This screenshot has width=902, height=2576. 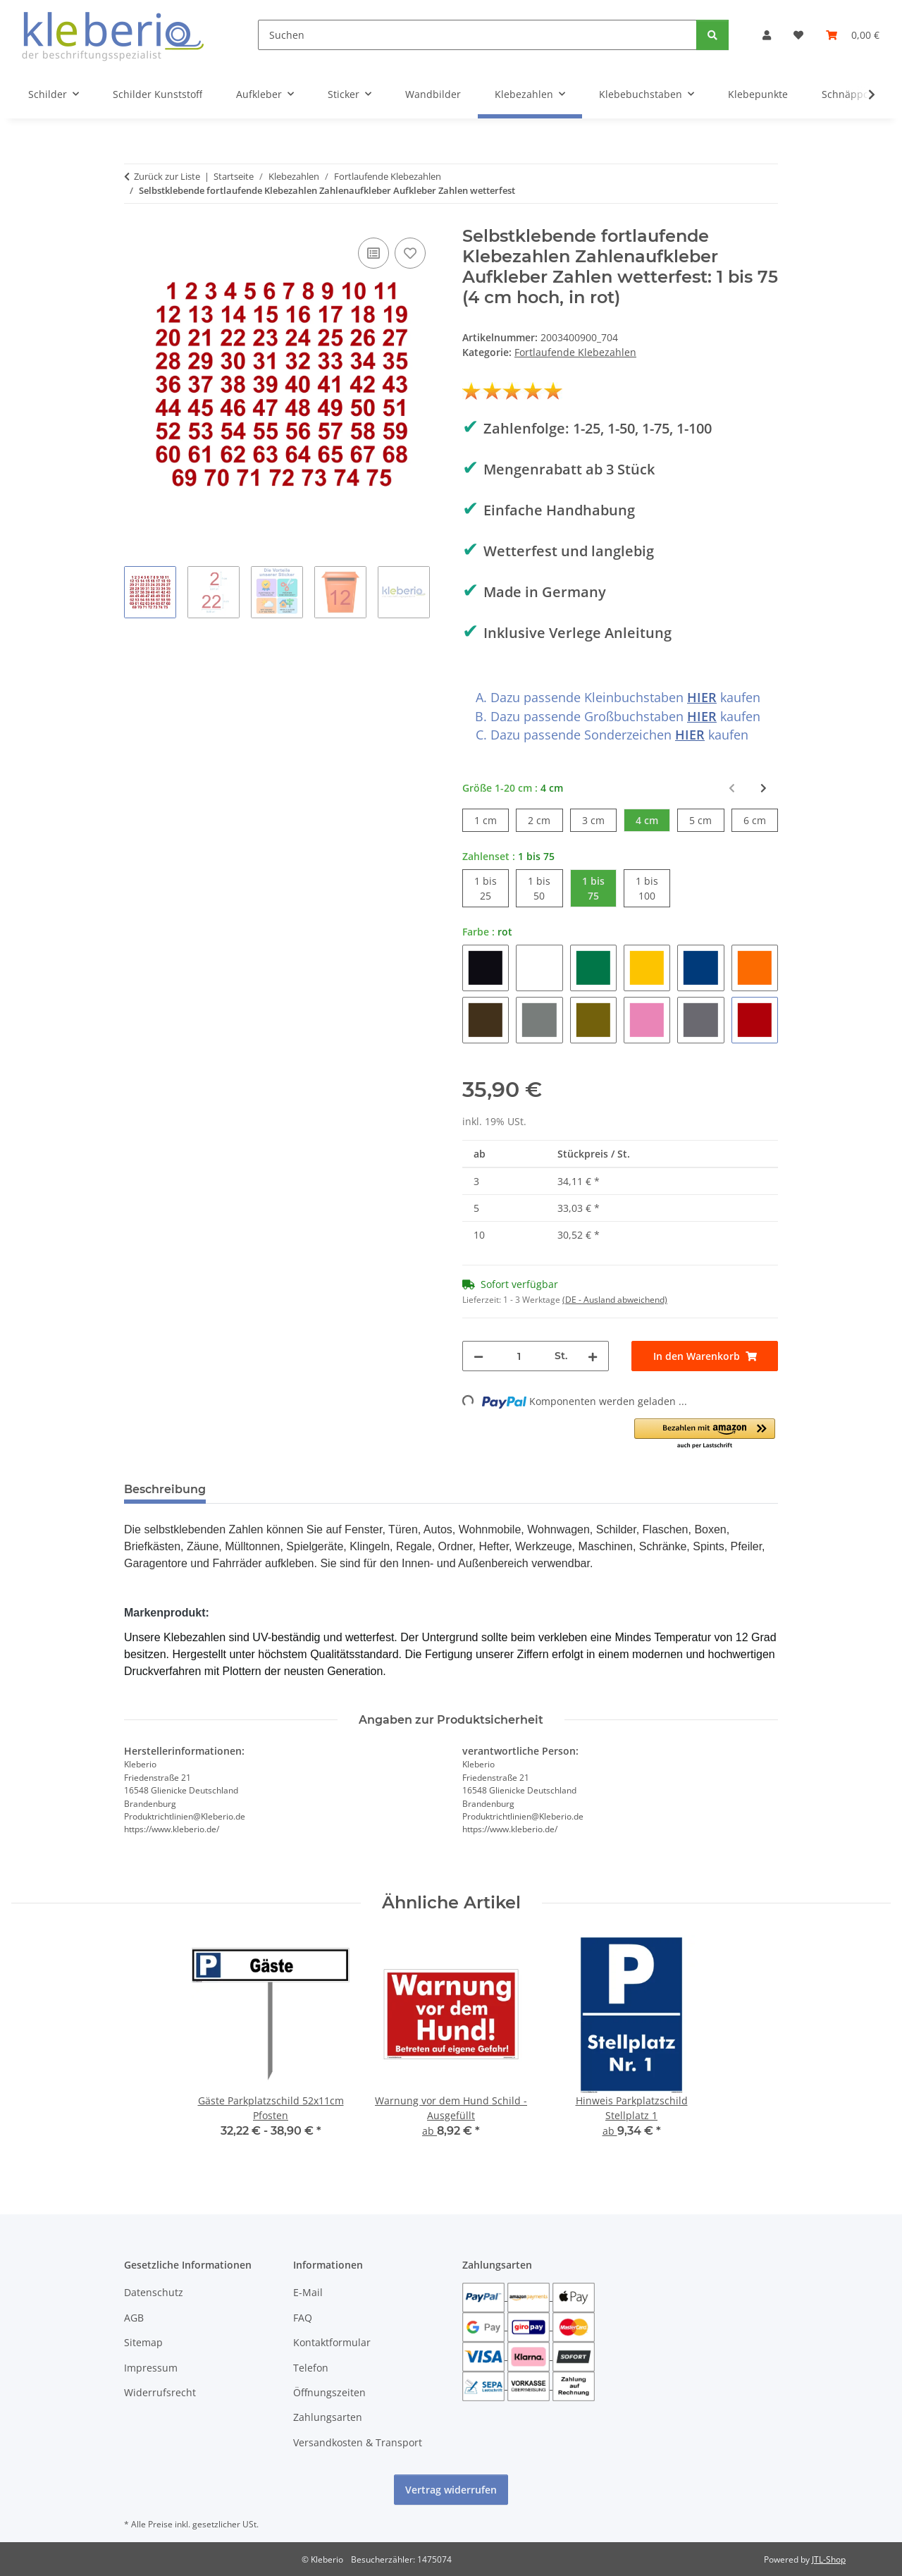 I want to click on FAQ, so click(x=302, y=2317).